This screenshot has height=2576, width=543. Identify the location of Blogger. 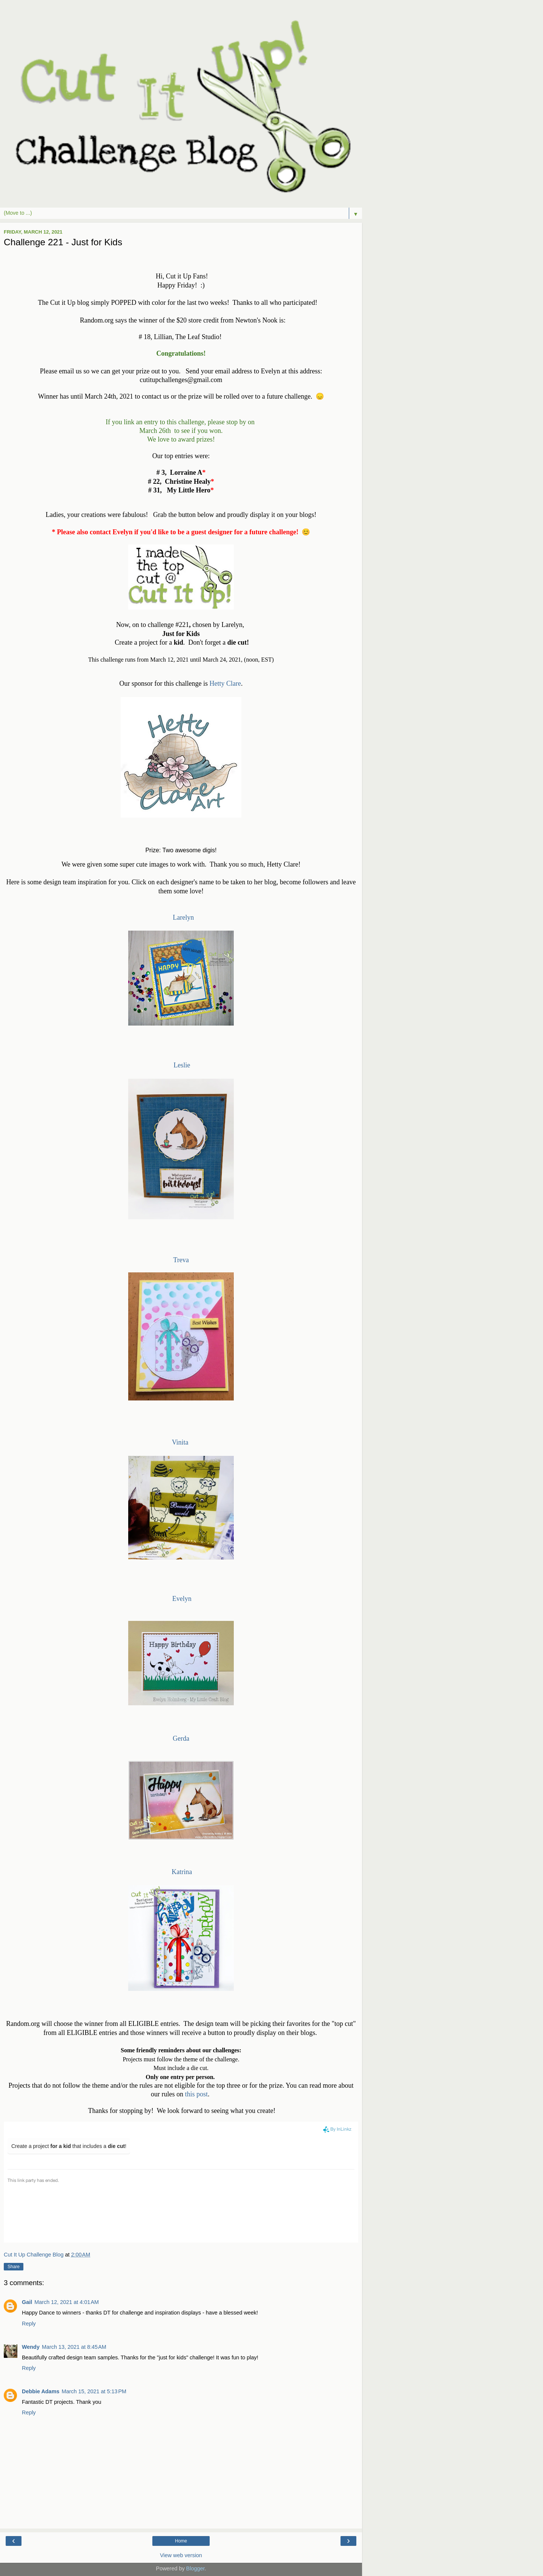
(195, 2568).